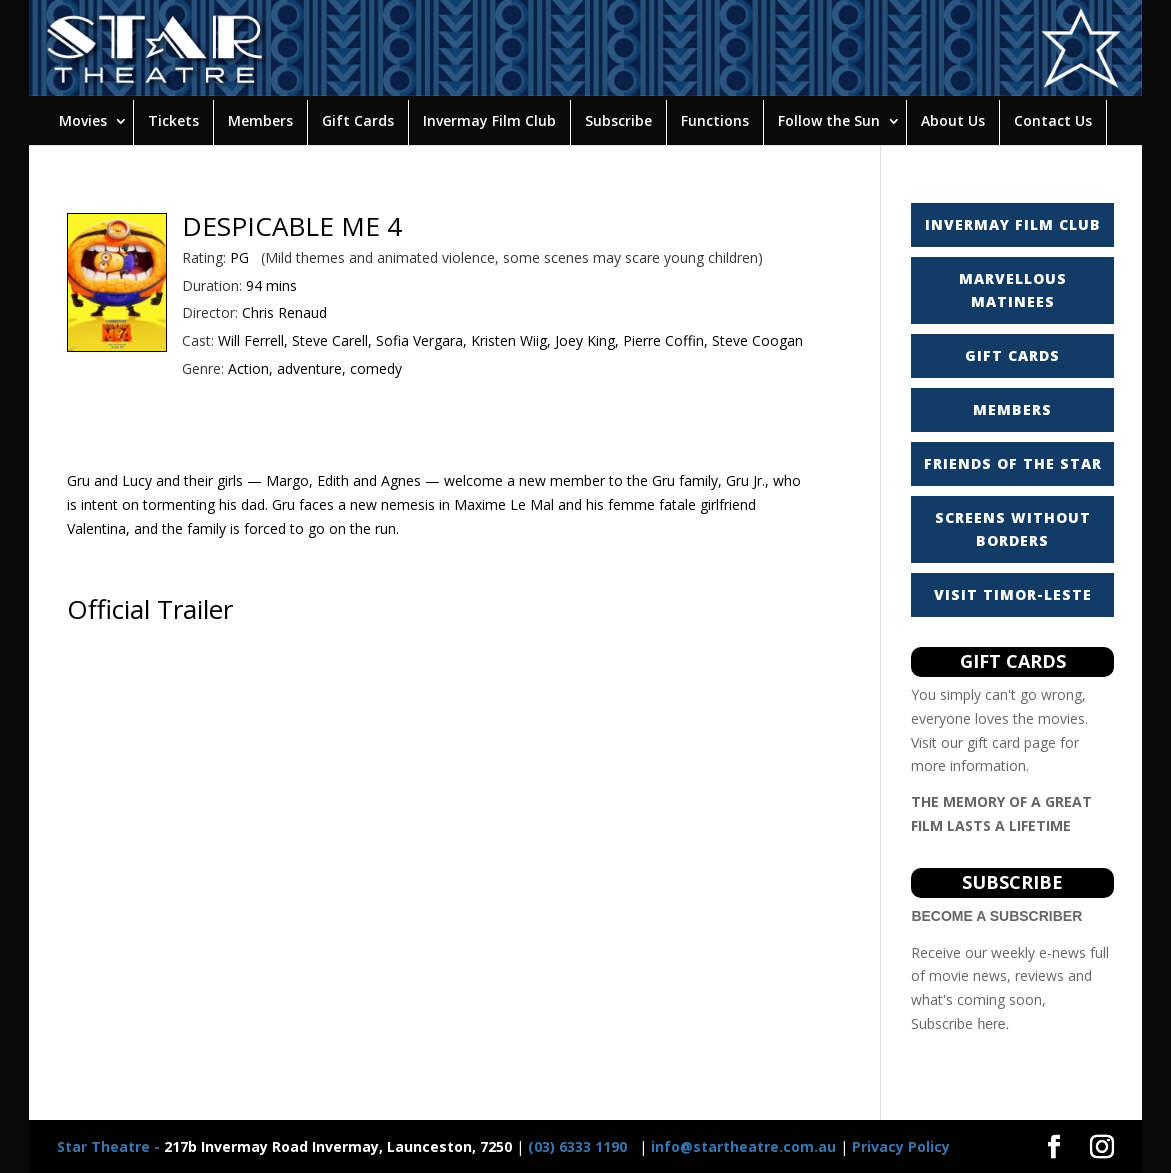 The width and height of the screenshot is (1171, 1173). Describe the element at coordinates (993, 742) in the screenshot. I see `gift card` at that location.